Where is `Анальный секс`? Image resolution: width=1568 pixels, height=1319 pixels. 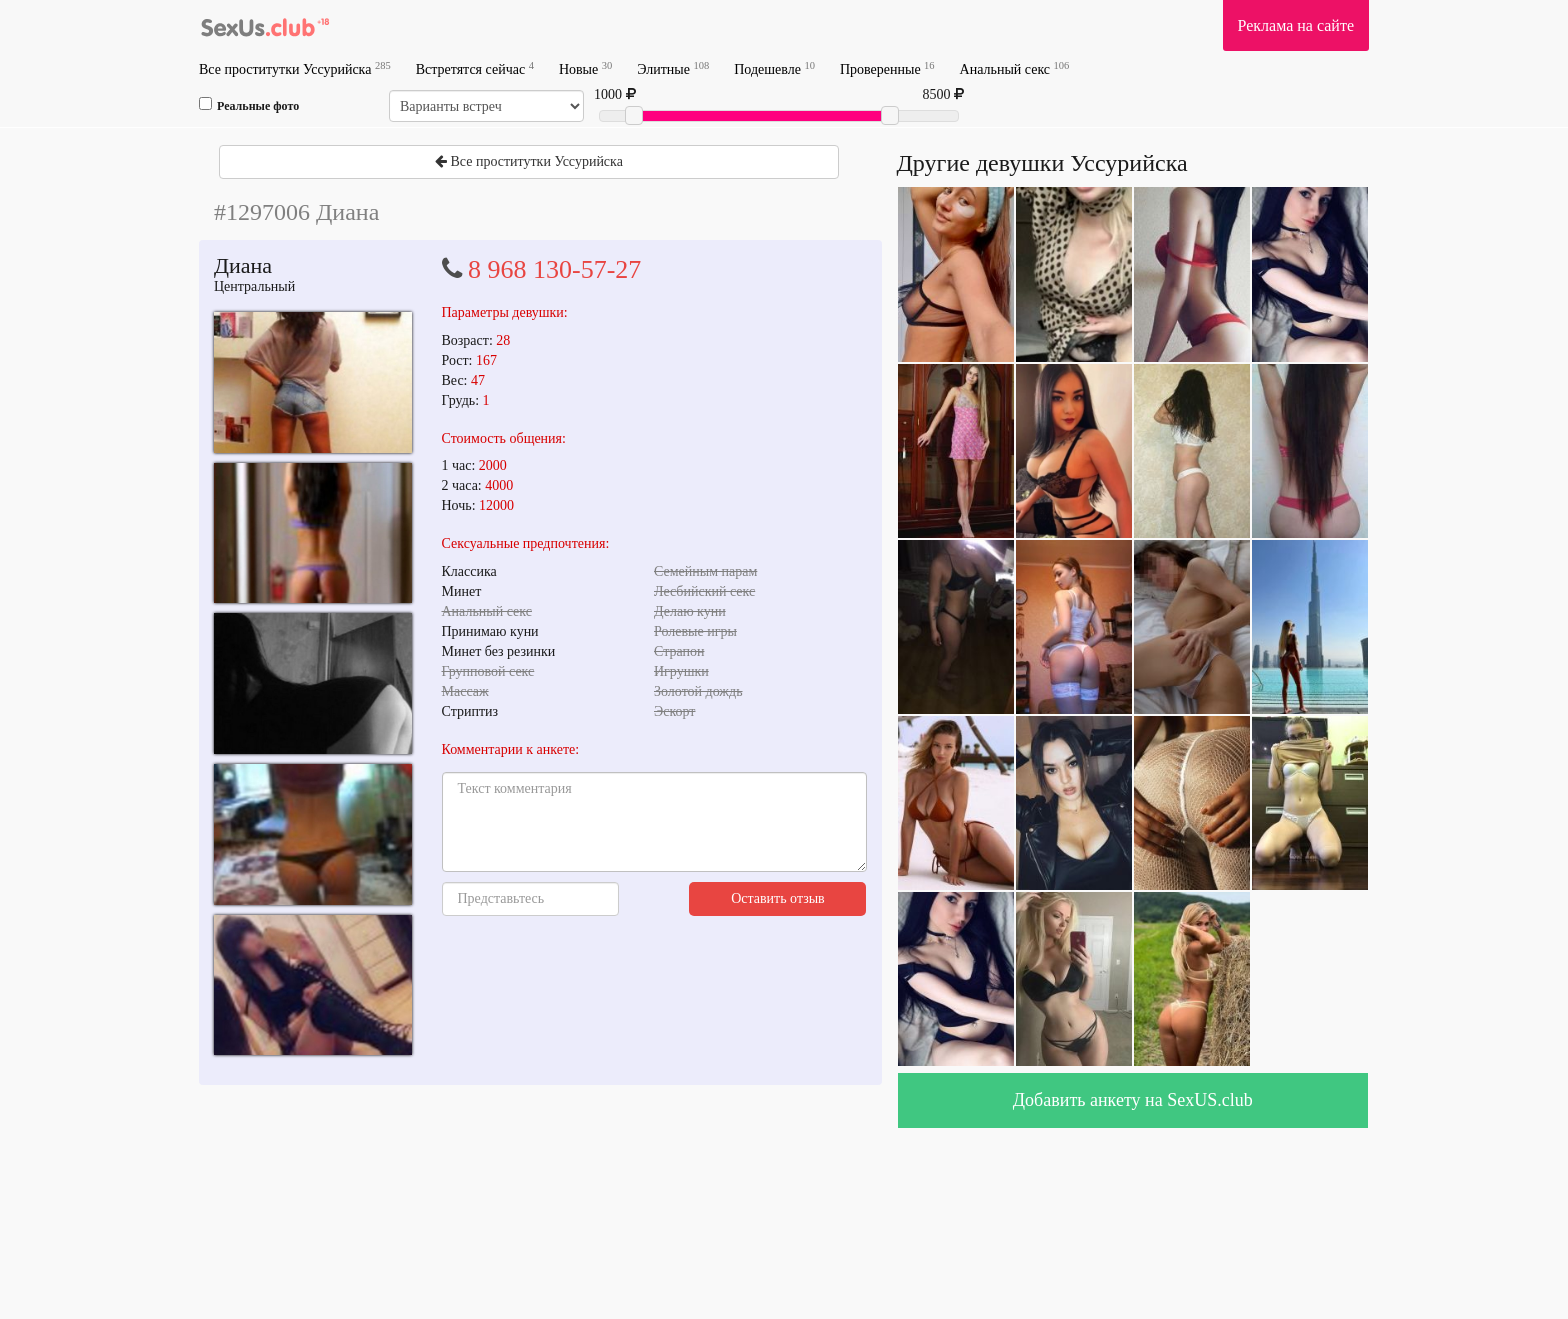
Анальный секс is located at coordinates (1015, 68).